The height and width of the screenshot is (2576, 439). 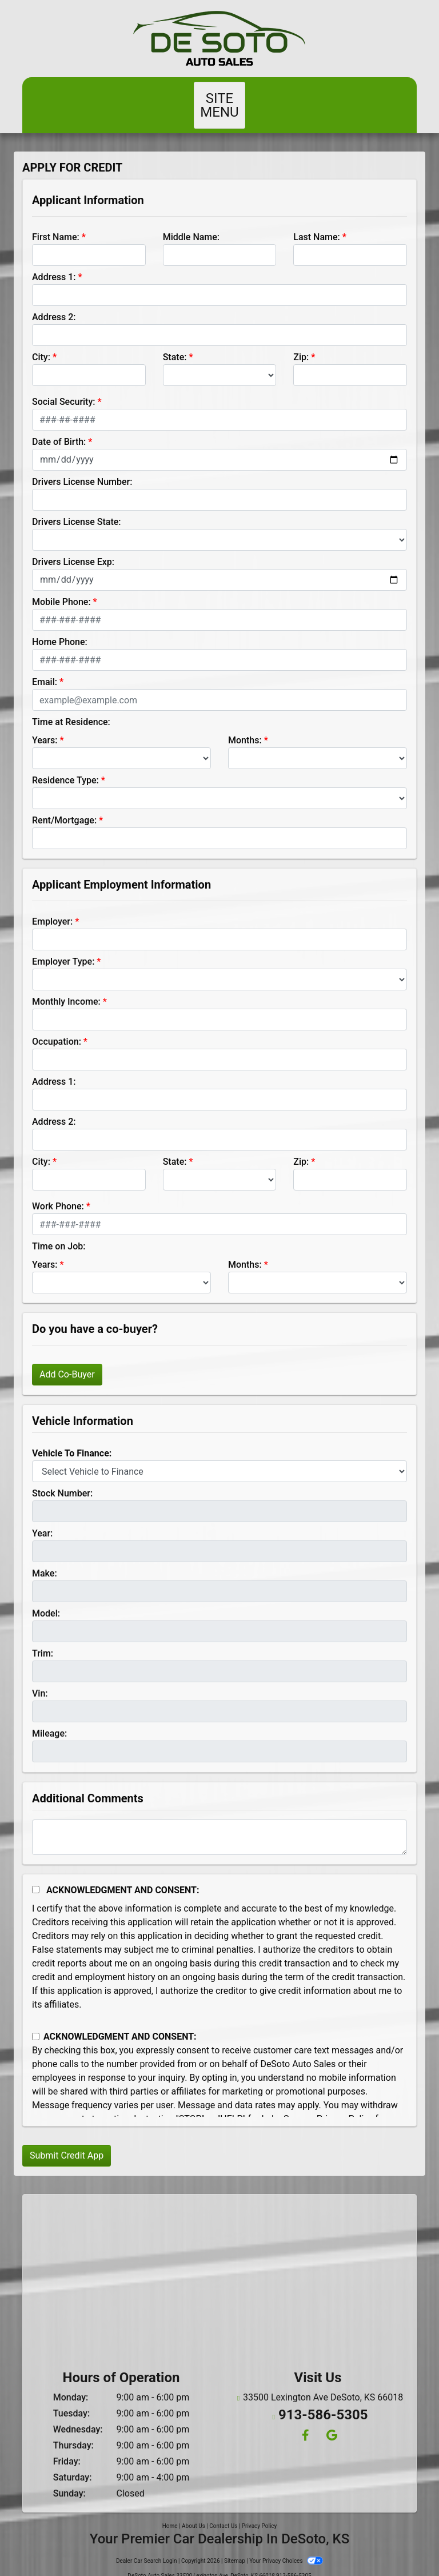 I want to click on Mobile Phone:, so click(x=61, y=588).